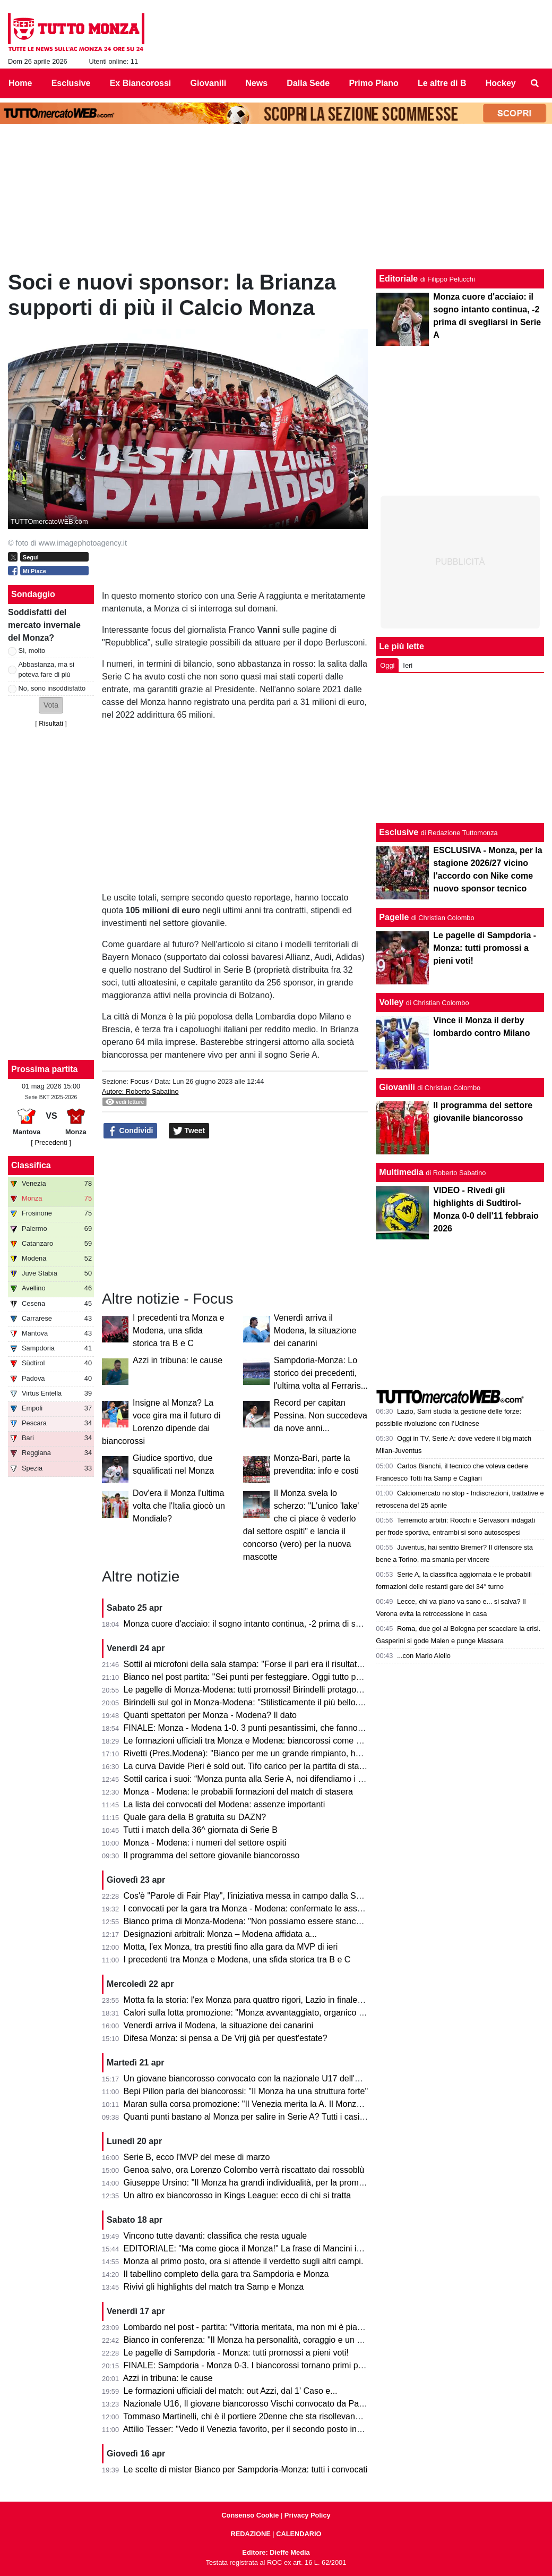  I want to click on Tommaso Martinelli, chi è il portiere 20enne che sta risollevando la Samp, so click(260, 2416).